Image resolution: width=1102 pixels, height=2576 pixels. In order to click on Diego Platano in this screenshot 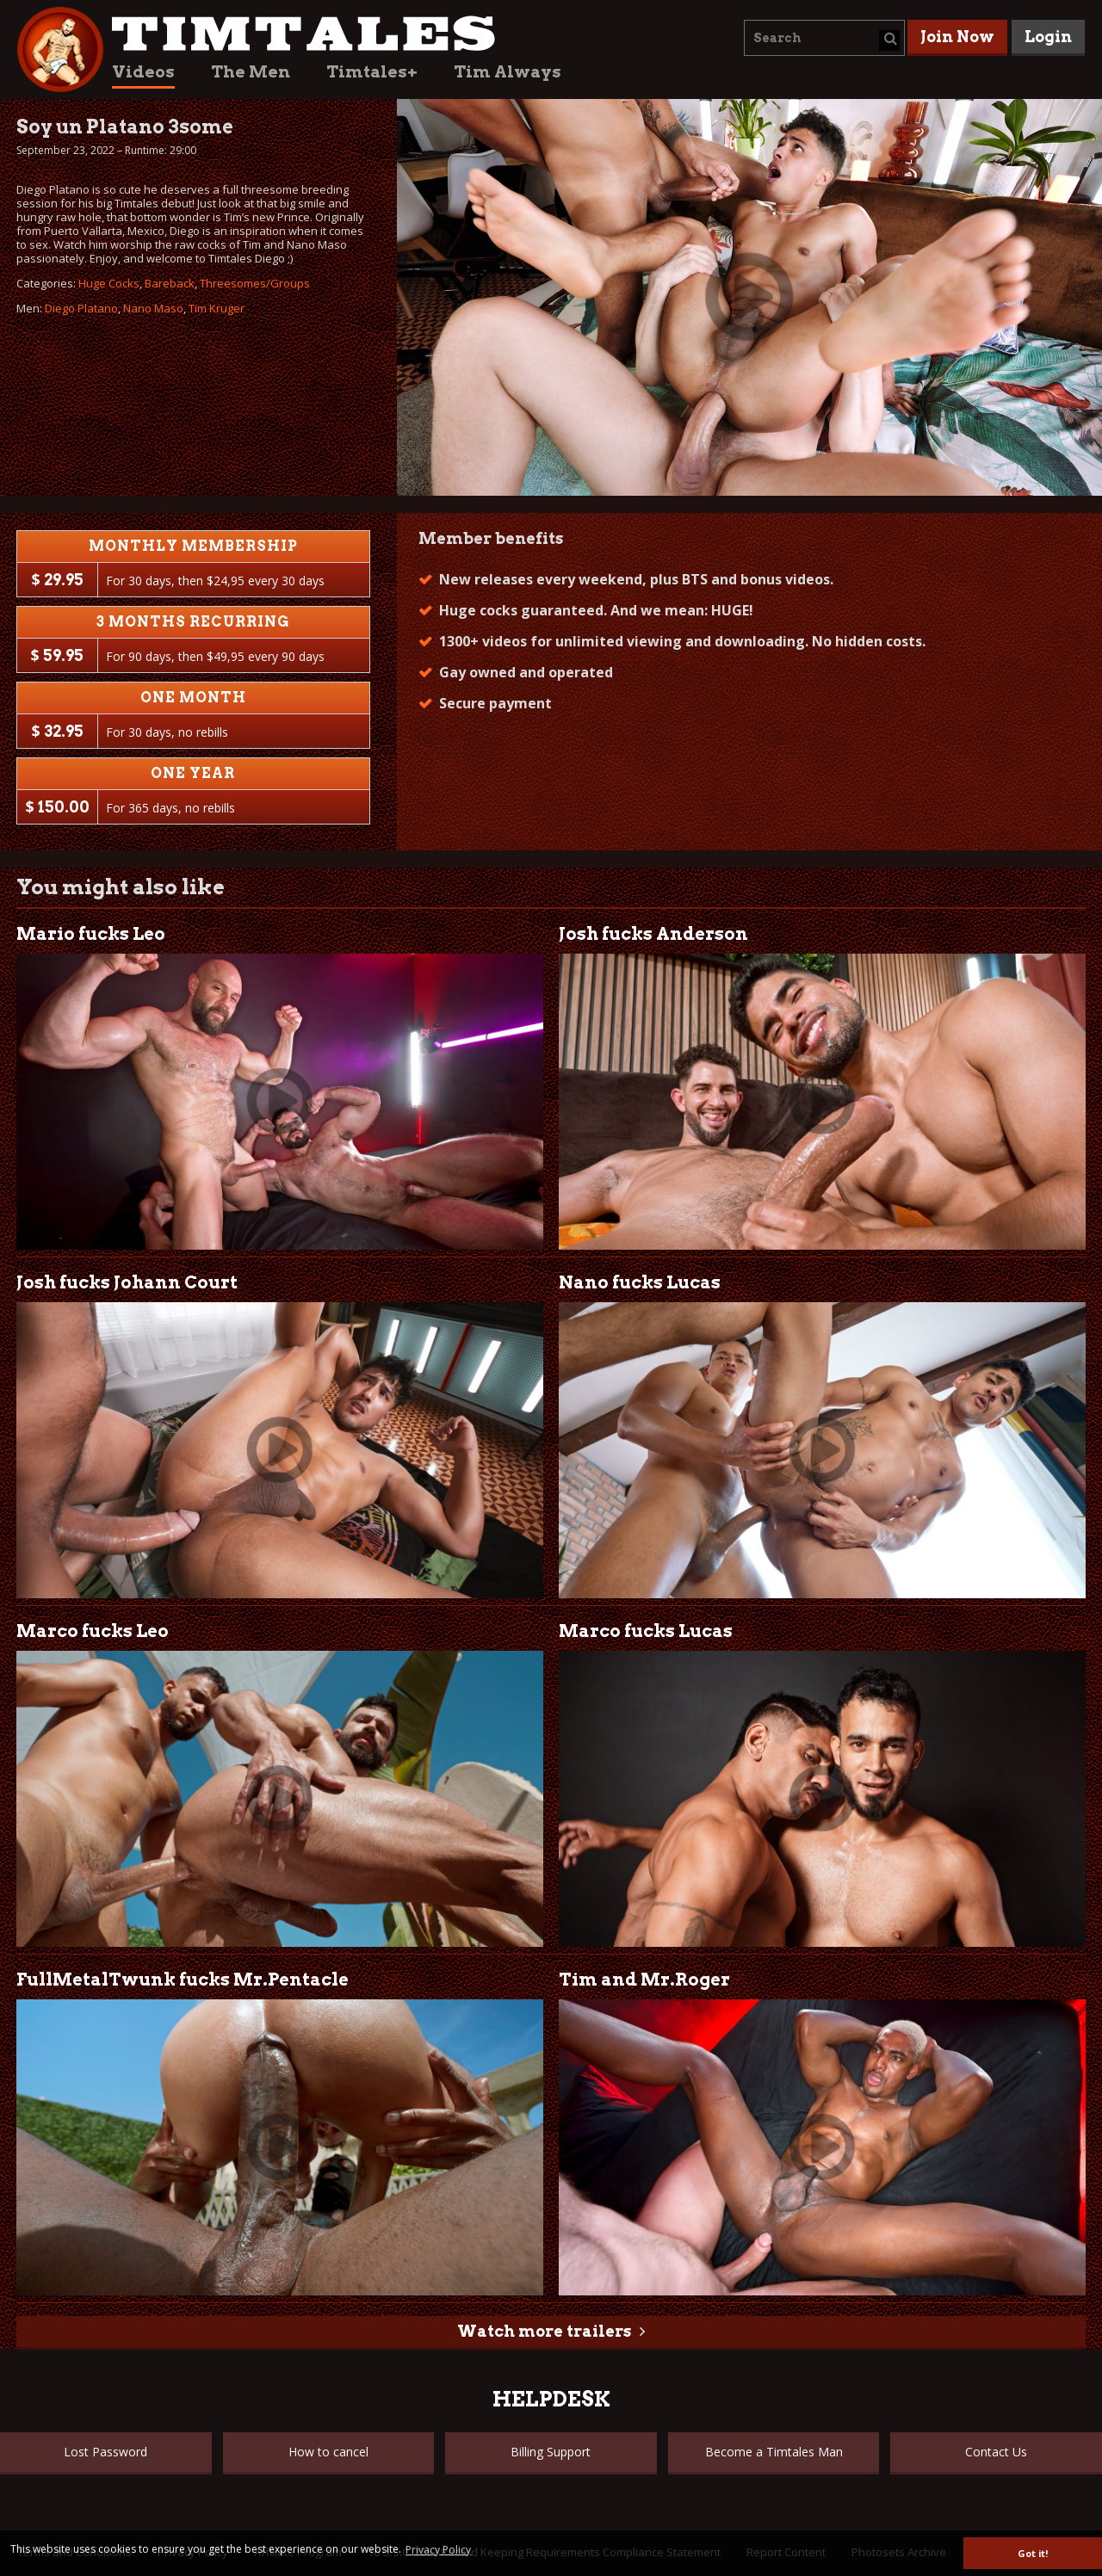, I will do `click(81, 308)`.